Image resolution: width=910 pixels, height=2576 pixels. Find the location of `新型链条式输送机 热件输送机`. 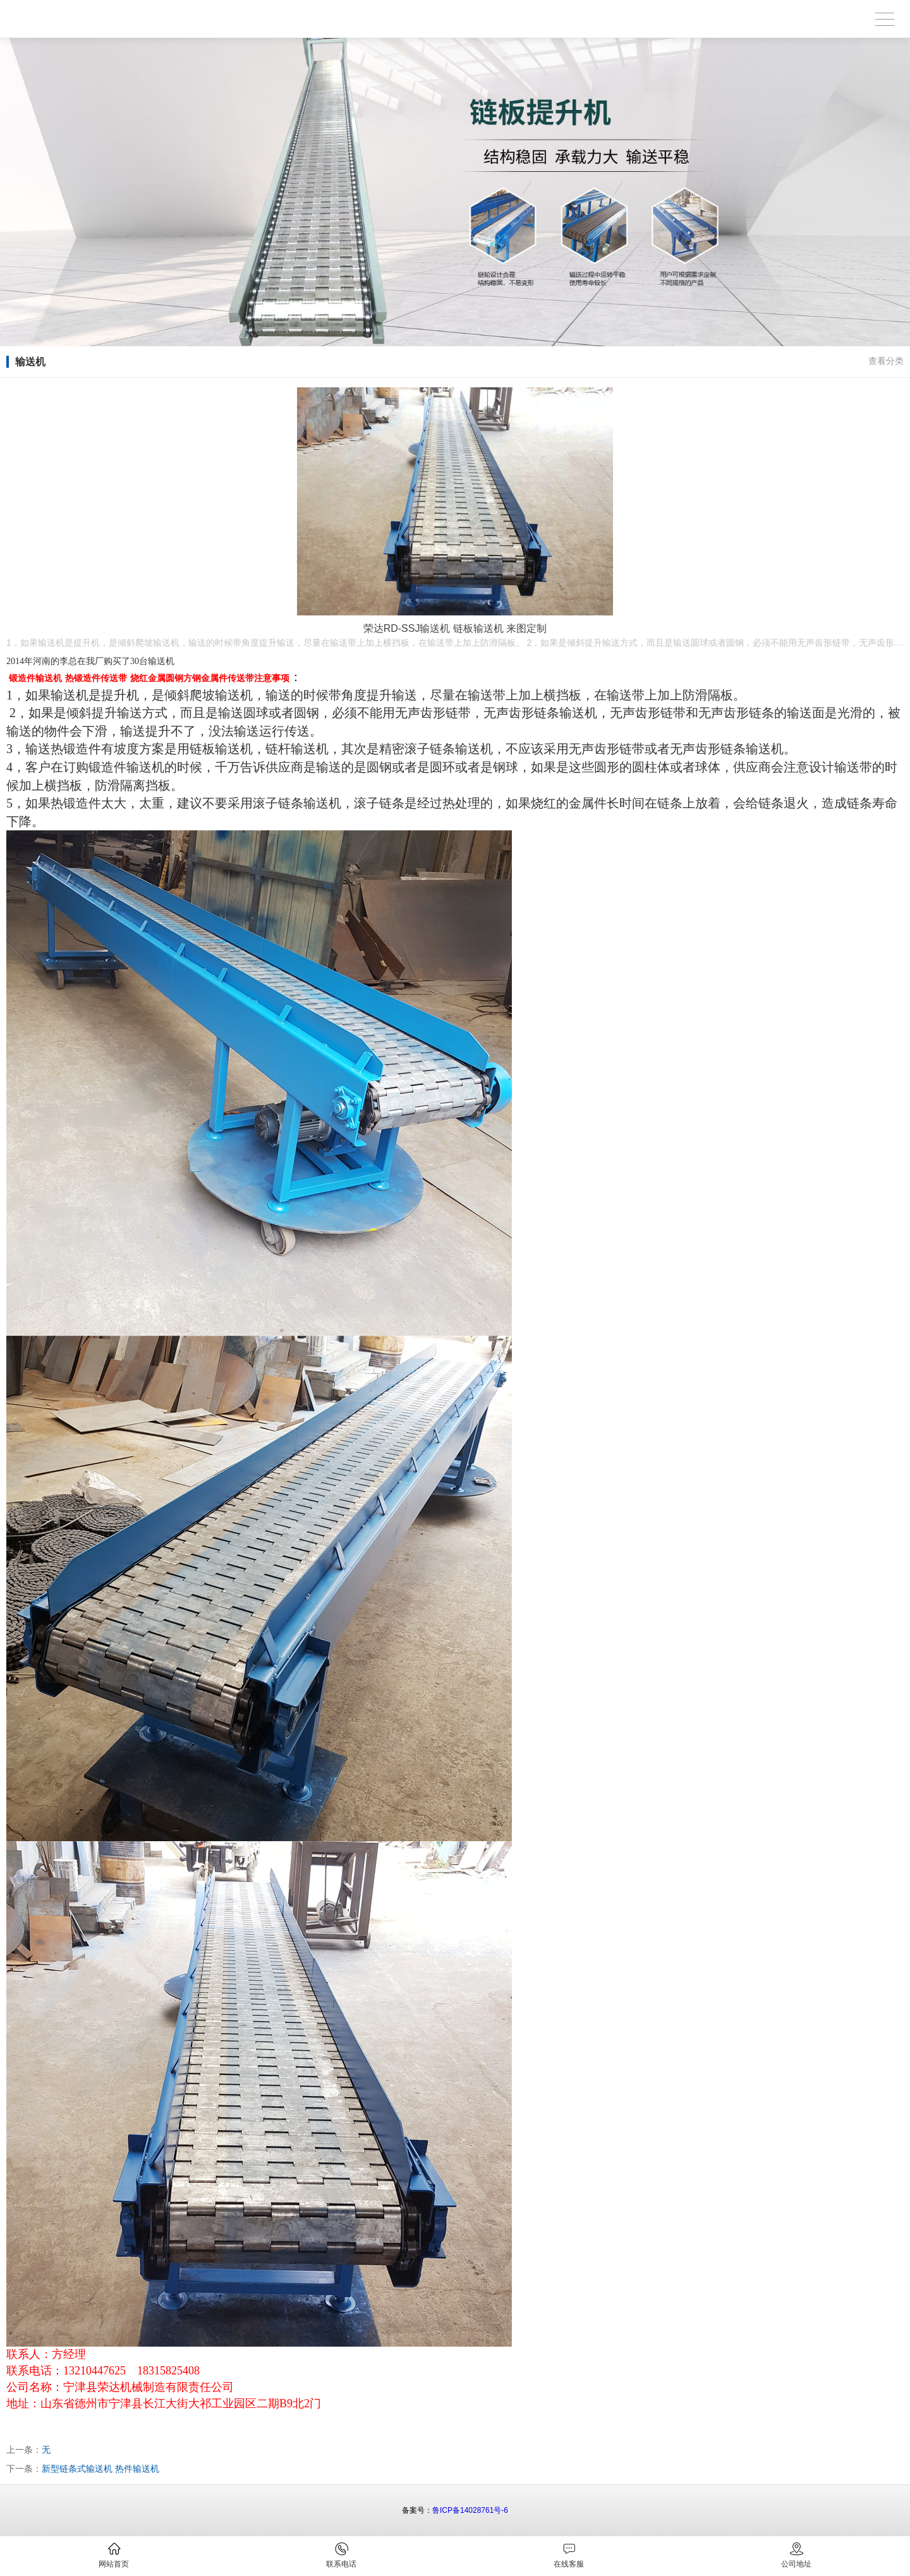

新型链条式输送机 热件输送机 is located at coordinates (100, 2469).